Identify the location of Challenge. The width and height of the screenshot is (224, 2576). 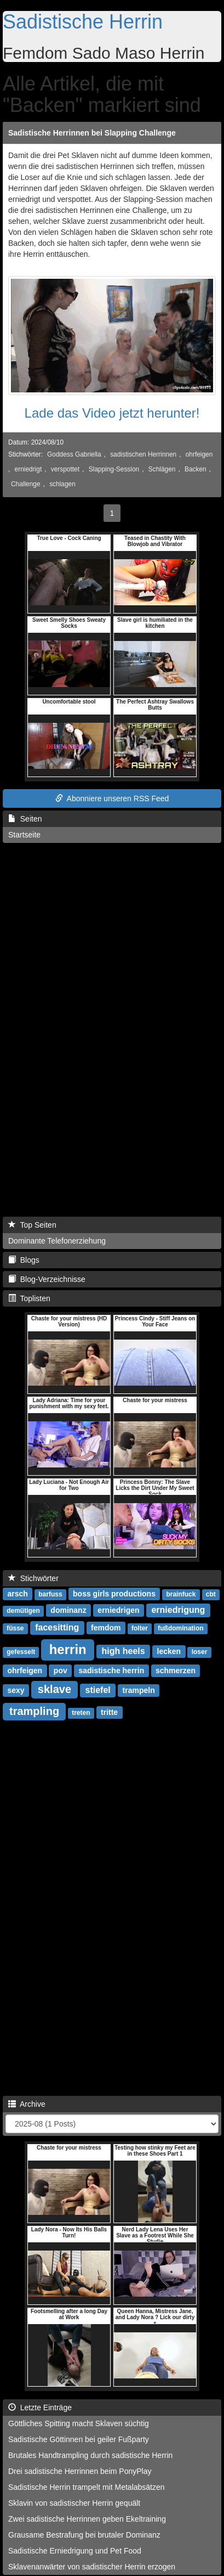
(26, 484).